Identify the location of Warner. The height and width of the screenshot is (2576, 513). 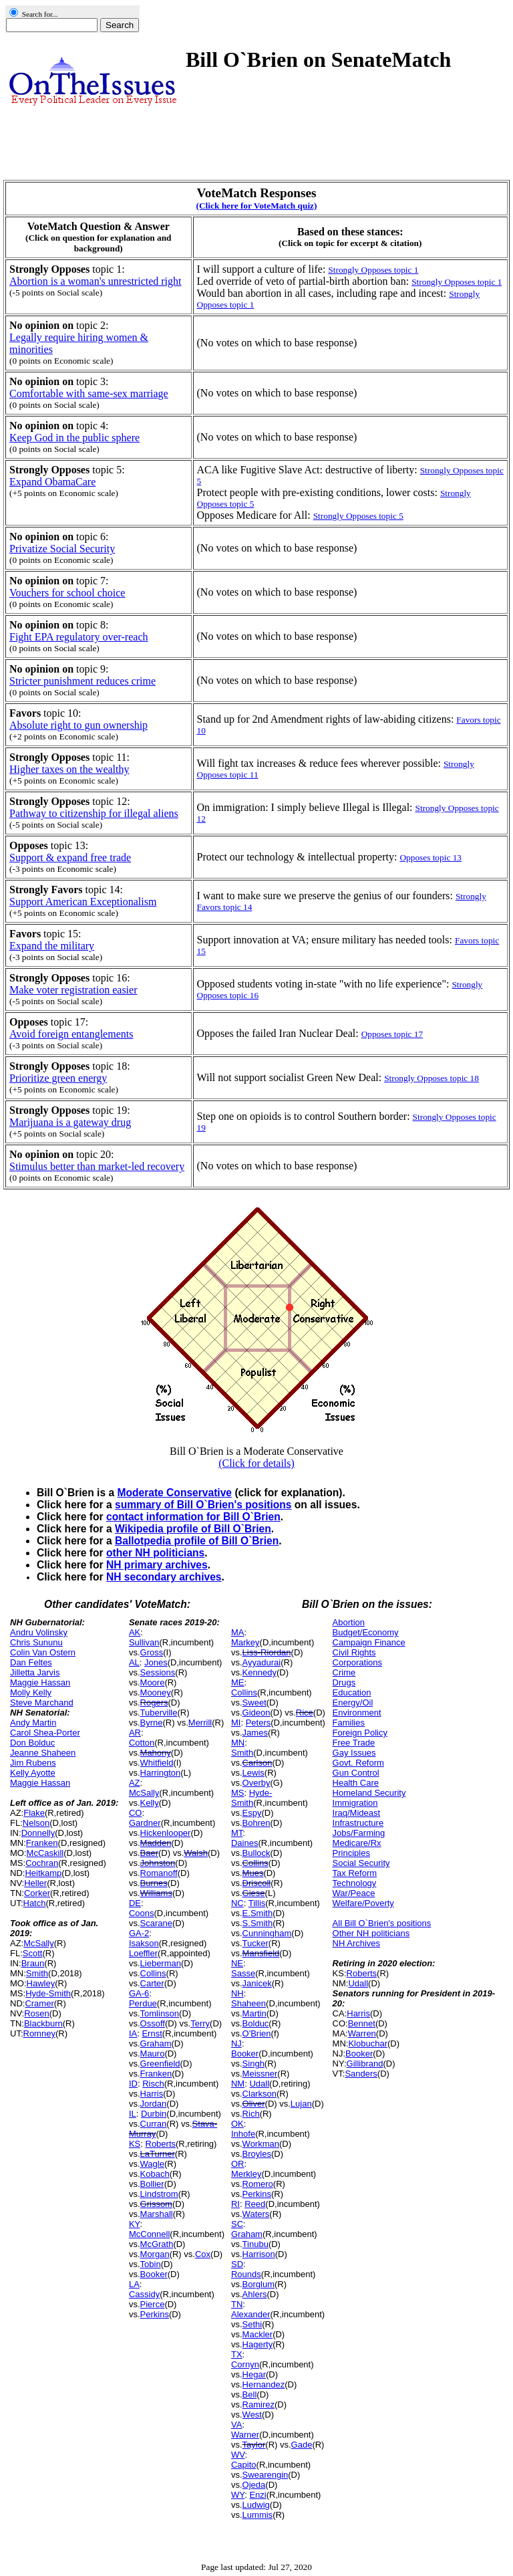
(245, 2435).